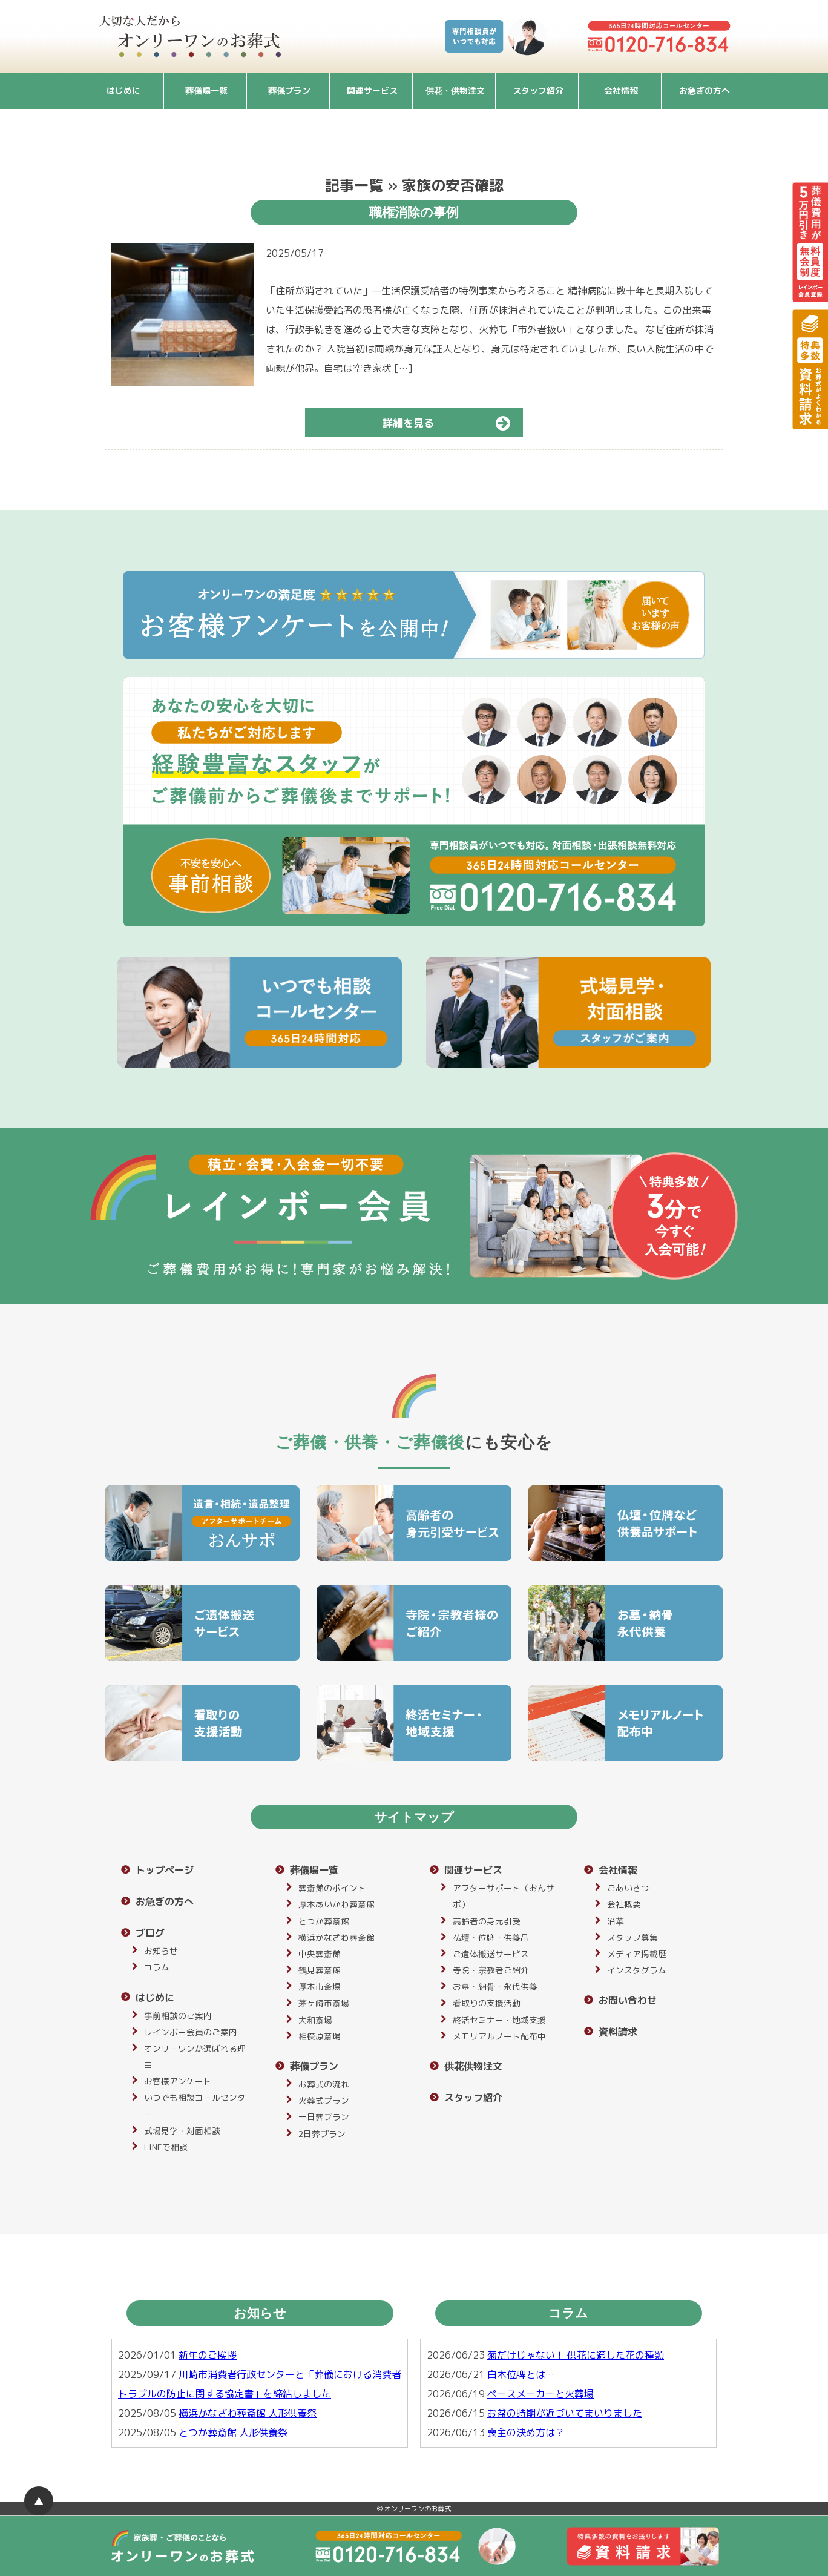  Describe the element at coordinates (323, 2084) in the screenshot. I see `お葬式の流れ` at that location.